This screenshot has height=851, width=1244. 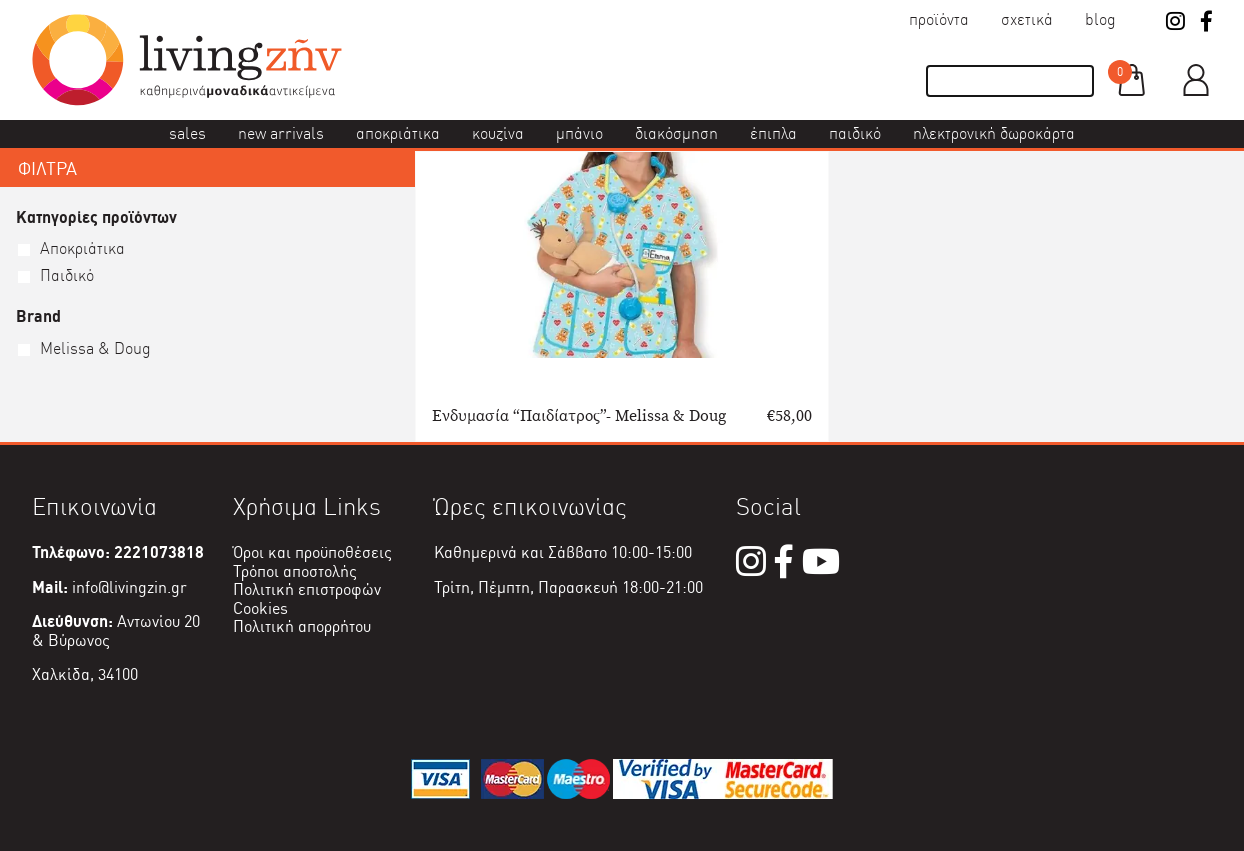 I want to click on Διακόσμηση, so click(x=676, y=133).